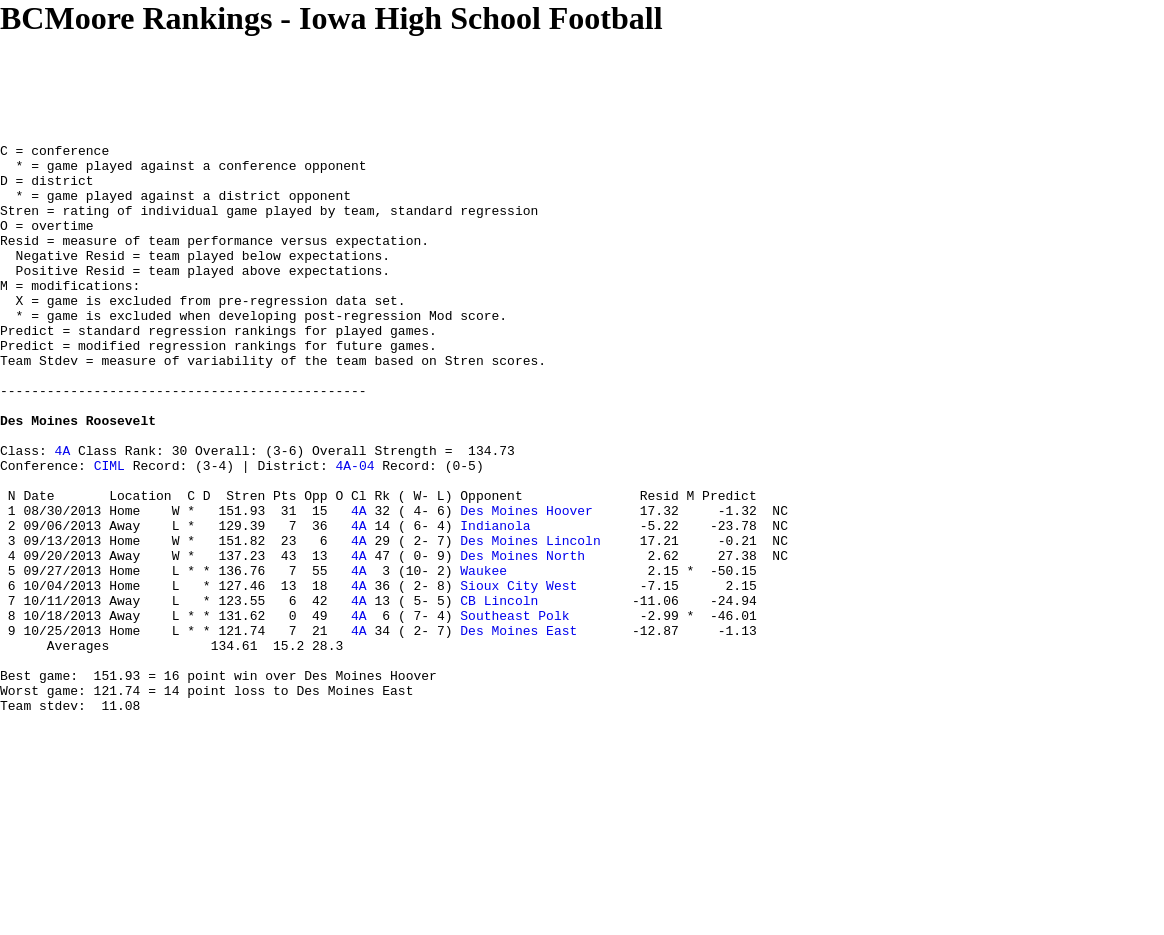 This screenshot has width=1164, height=935. What do you see at coordinates (530, 621) in the screenshot?
I see `Des Moines Lincoln` at bounding box center [530, 621].